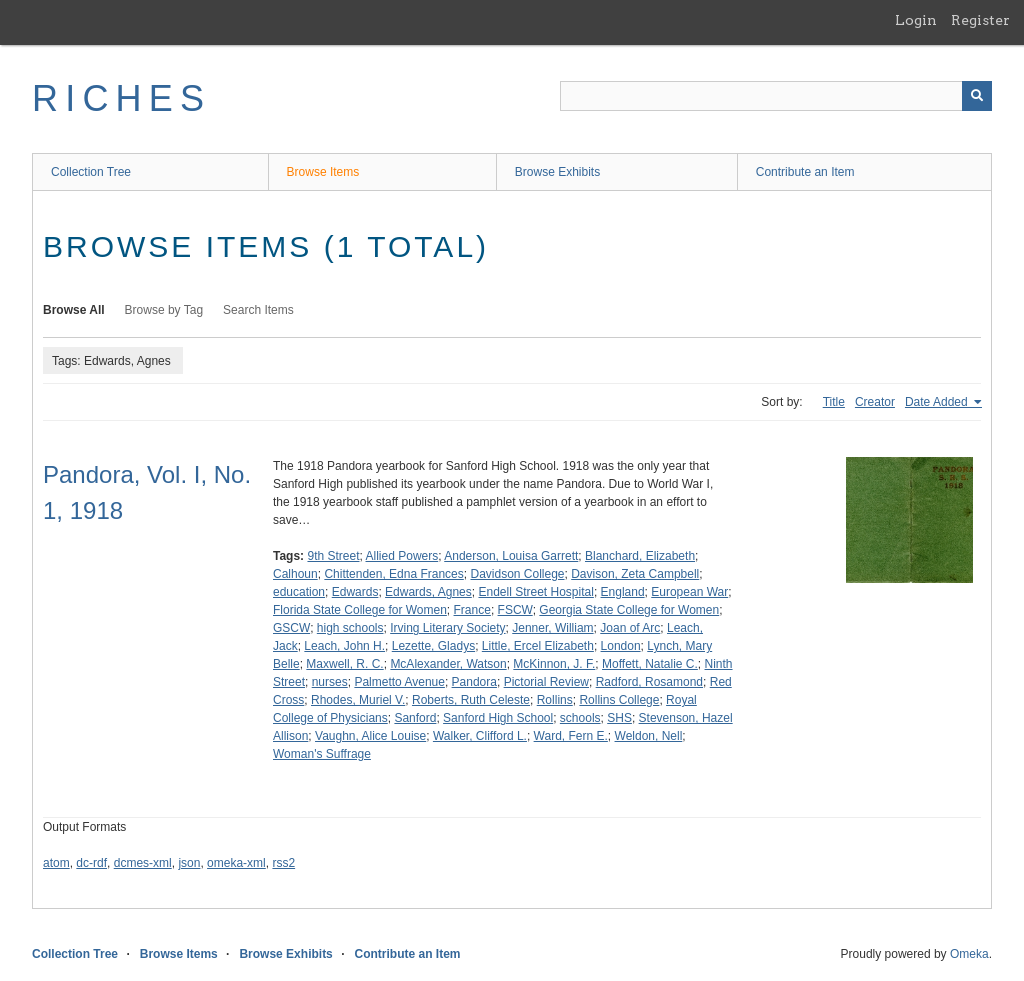  I want to click on json, so click(189, 863).